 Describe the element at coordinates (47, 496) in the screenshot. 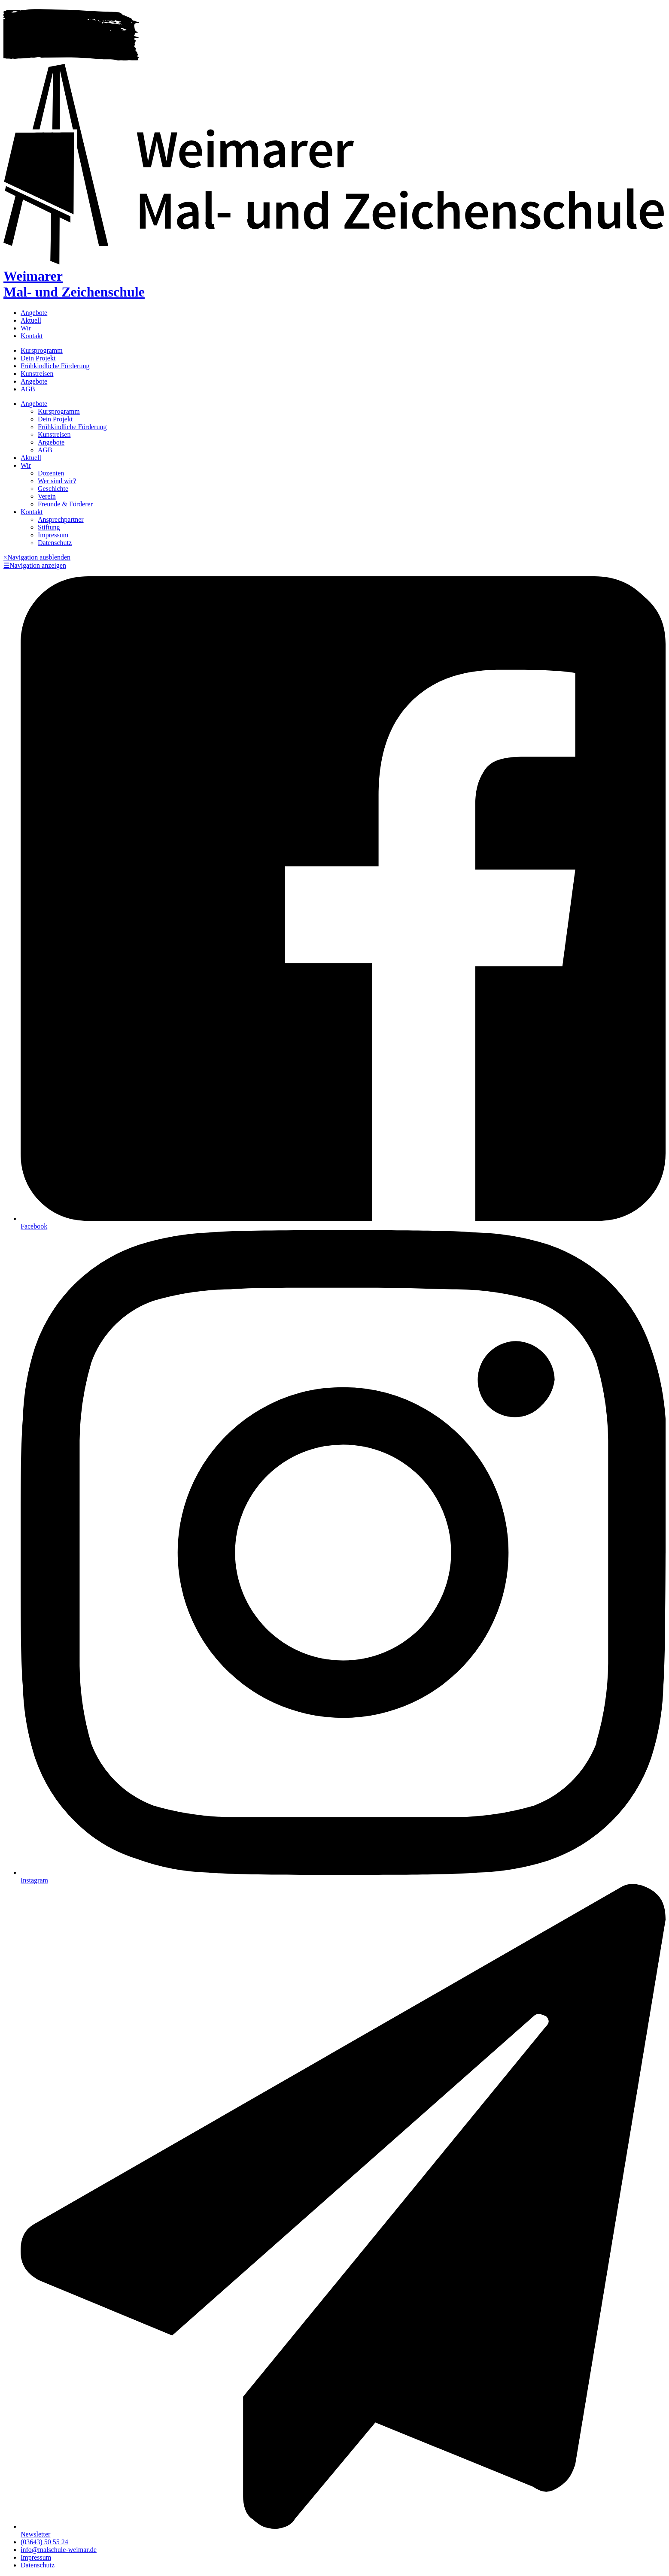

I see `Verein` at that location.